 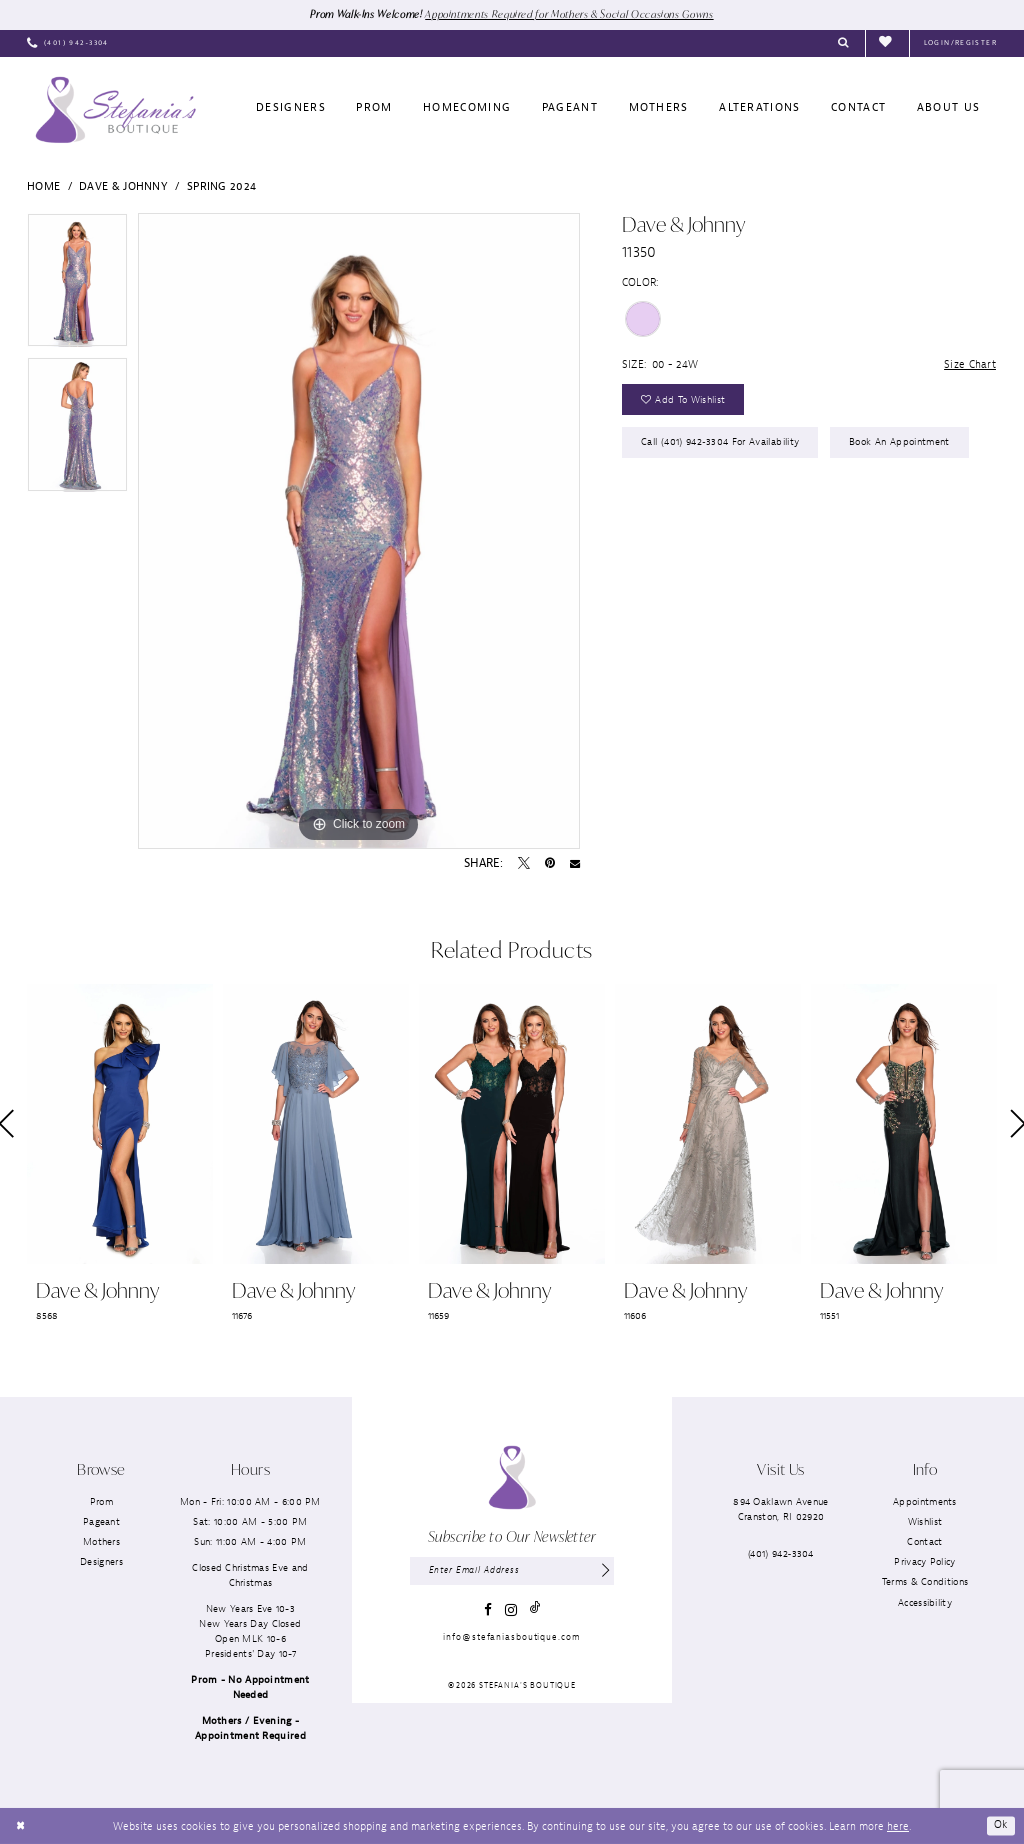 I want to click on Contact, so click(x=924, y=1542).